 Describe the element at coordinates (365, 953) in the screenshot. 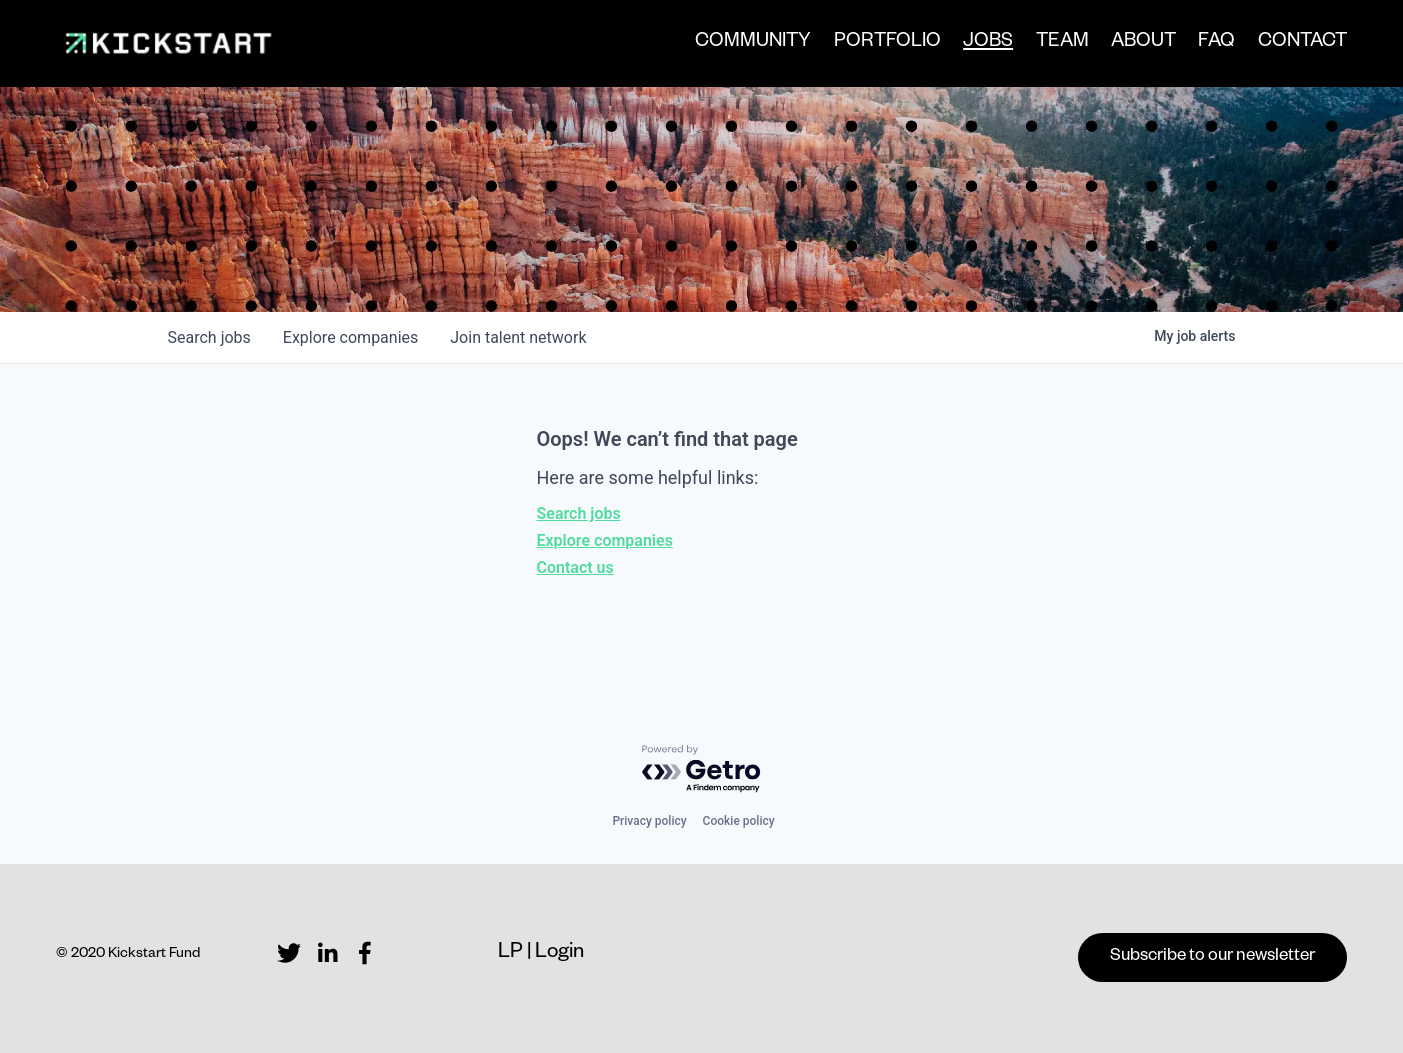

I see `[Facebook]` at that location.